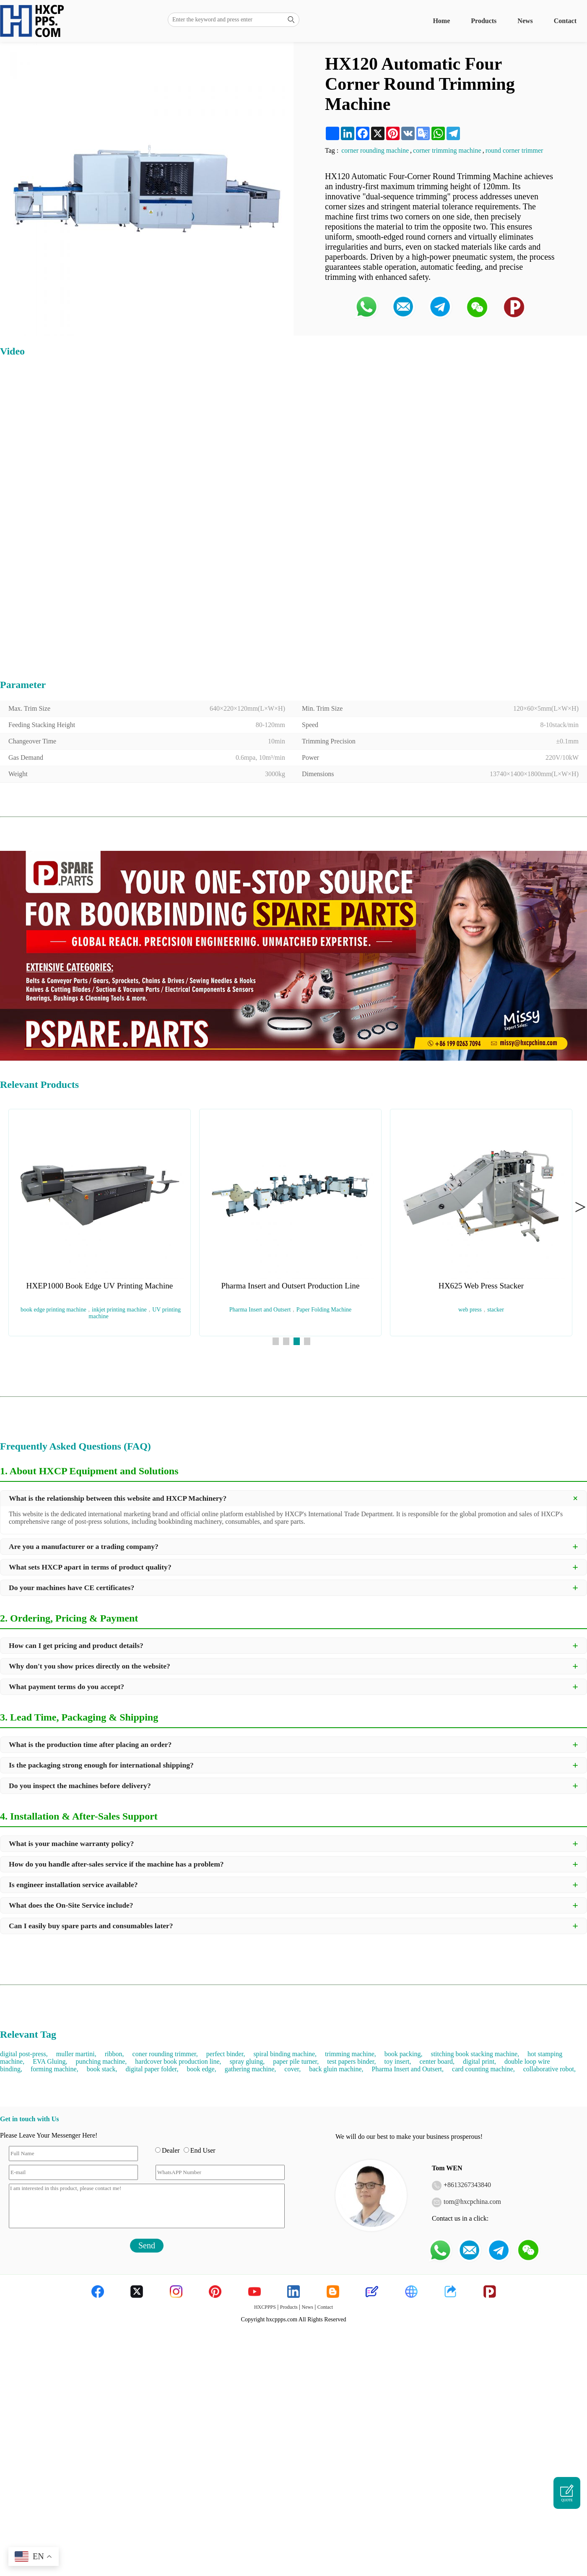 The image size is (587, 2576). I want to click on Contact, so click(565, 20).